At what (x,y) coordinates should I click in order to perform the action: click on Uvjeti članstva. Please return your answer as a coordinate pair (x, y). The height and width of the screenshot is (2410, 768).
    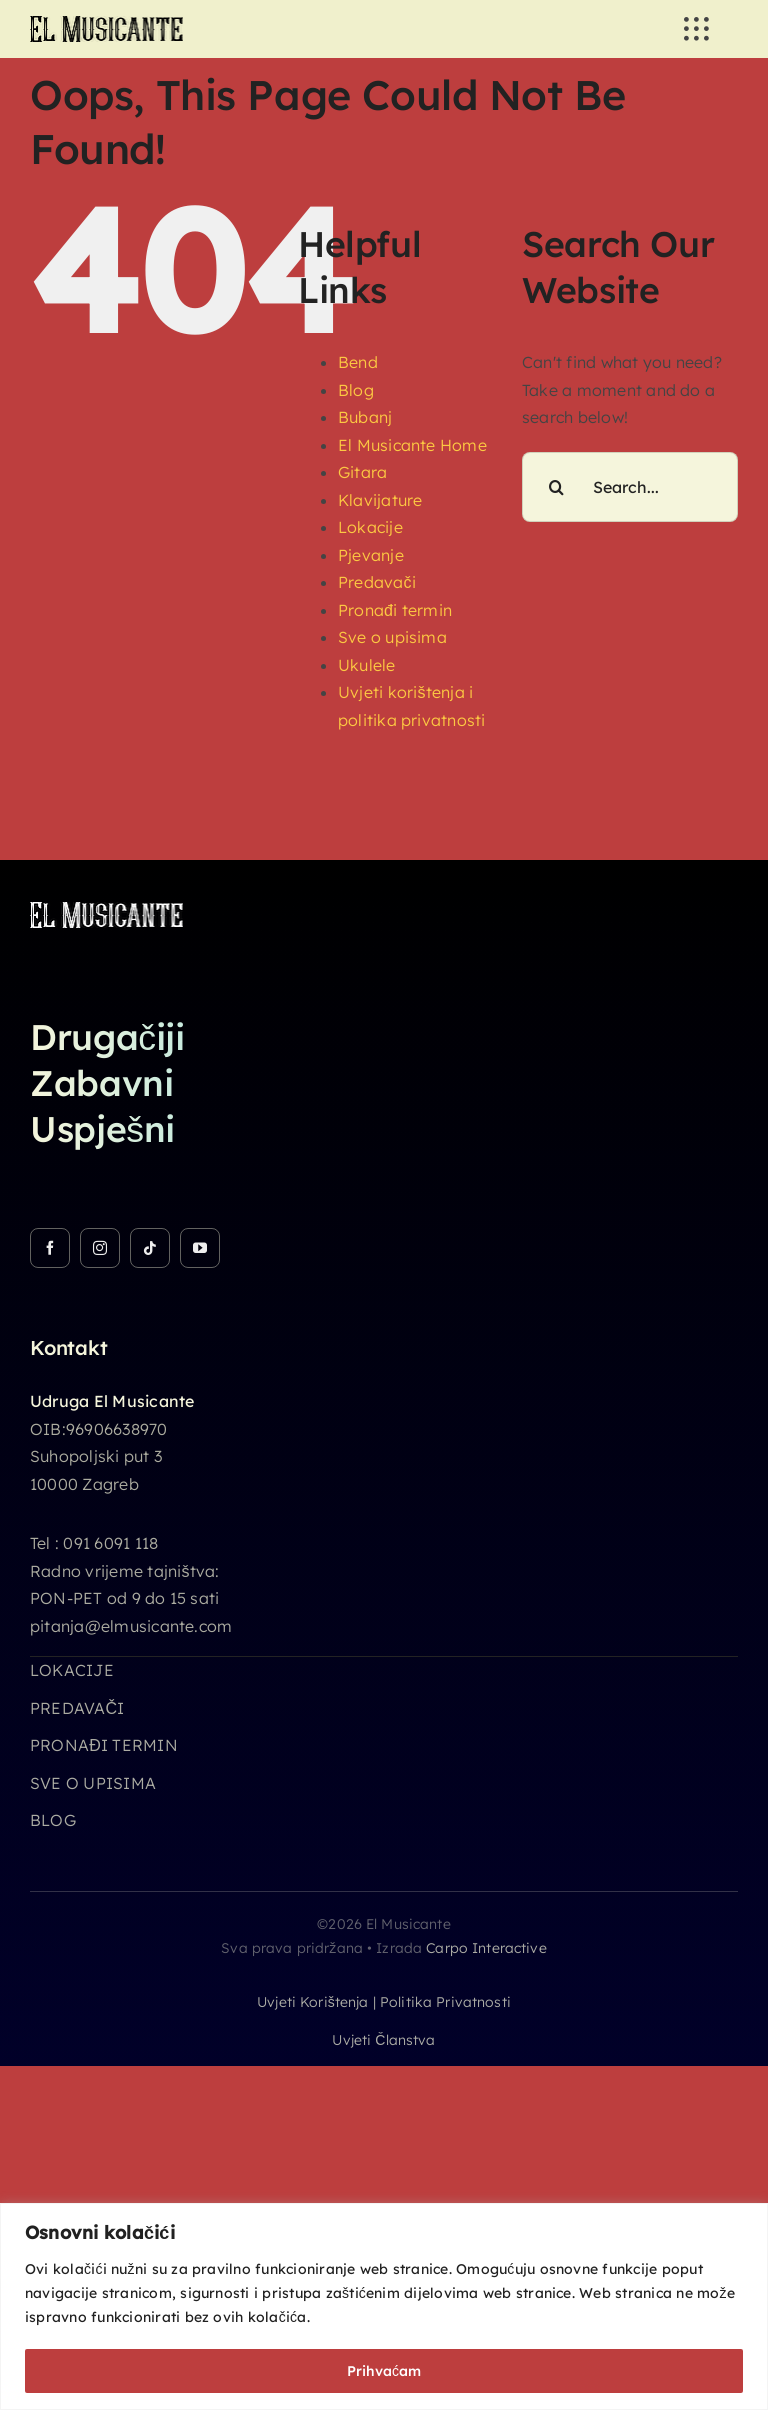
    Looking at the image, I should click on (383, 2040).